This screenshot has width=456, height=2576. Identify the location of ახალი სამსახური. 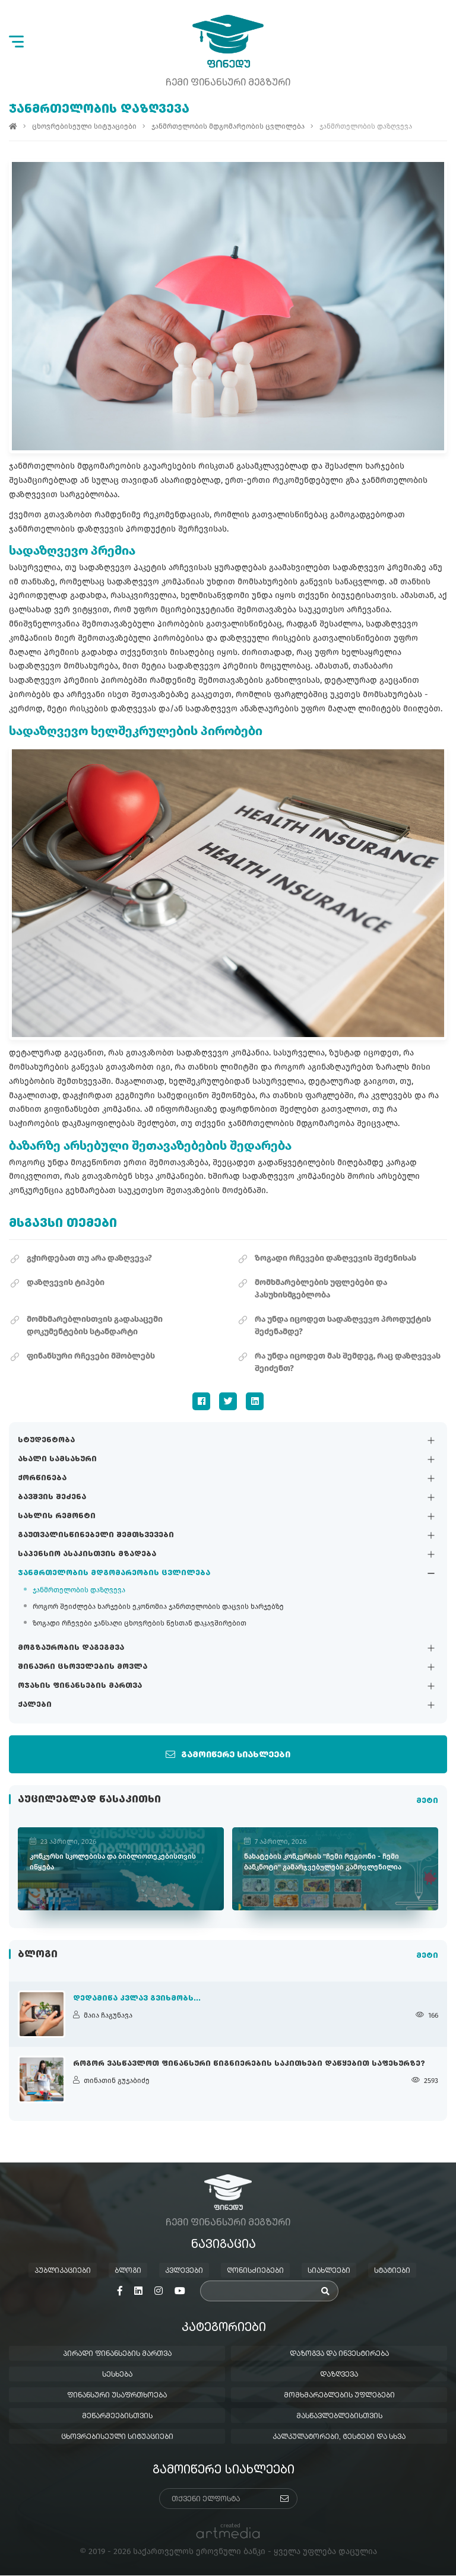
(57, 1459).